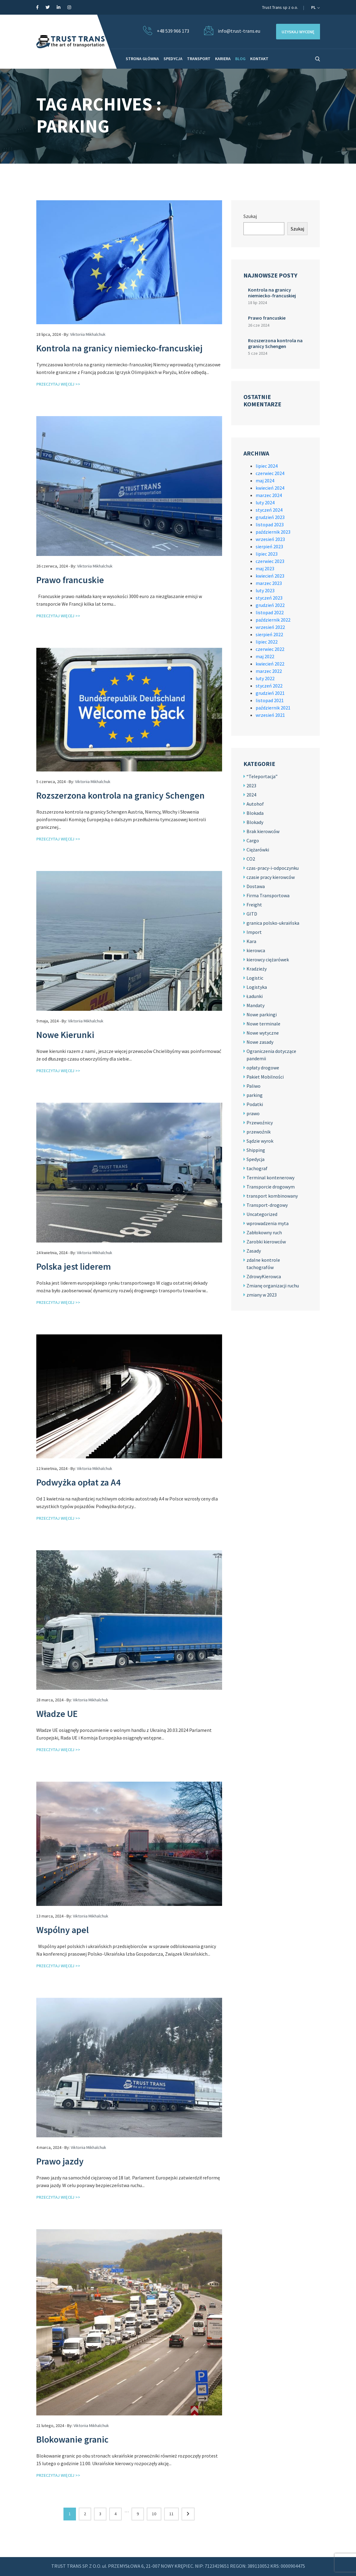  Describe the element at coordinates (267, 959) in the screenshot. I see `kierowcy ciężarówek` at that location.